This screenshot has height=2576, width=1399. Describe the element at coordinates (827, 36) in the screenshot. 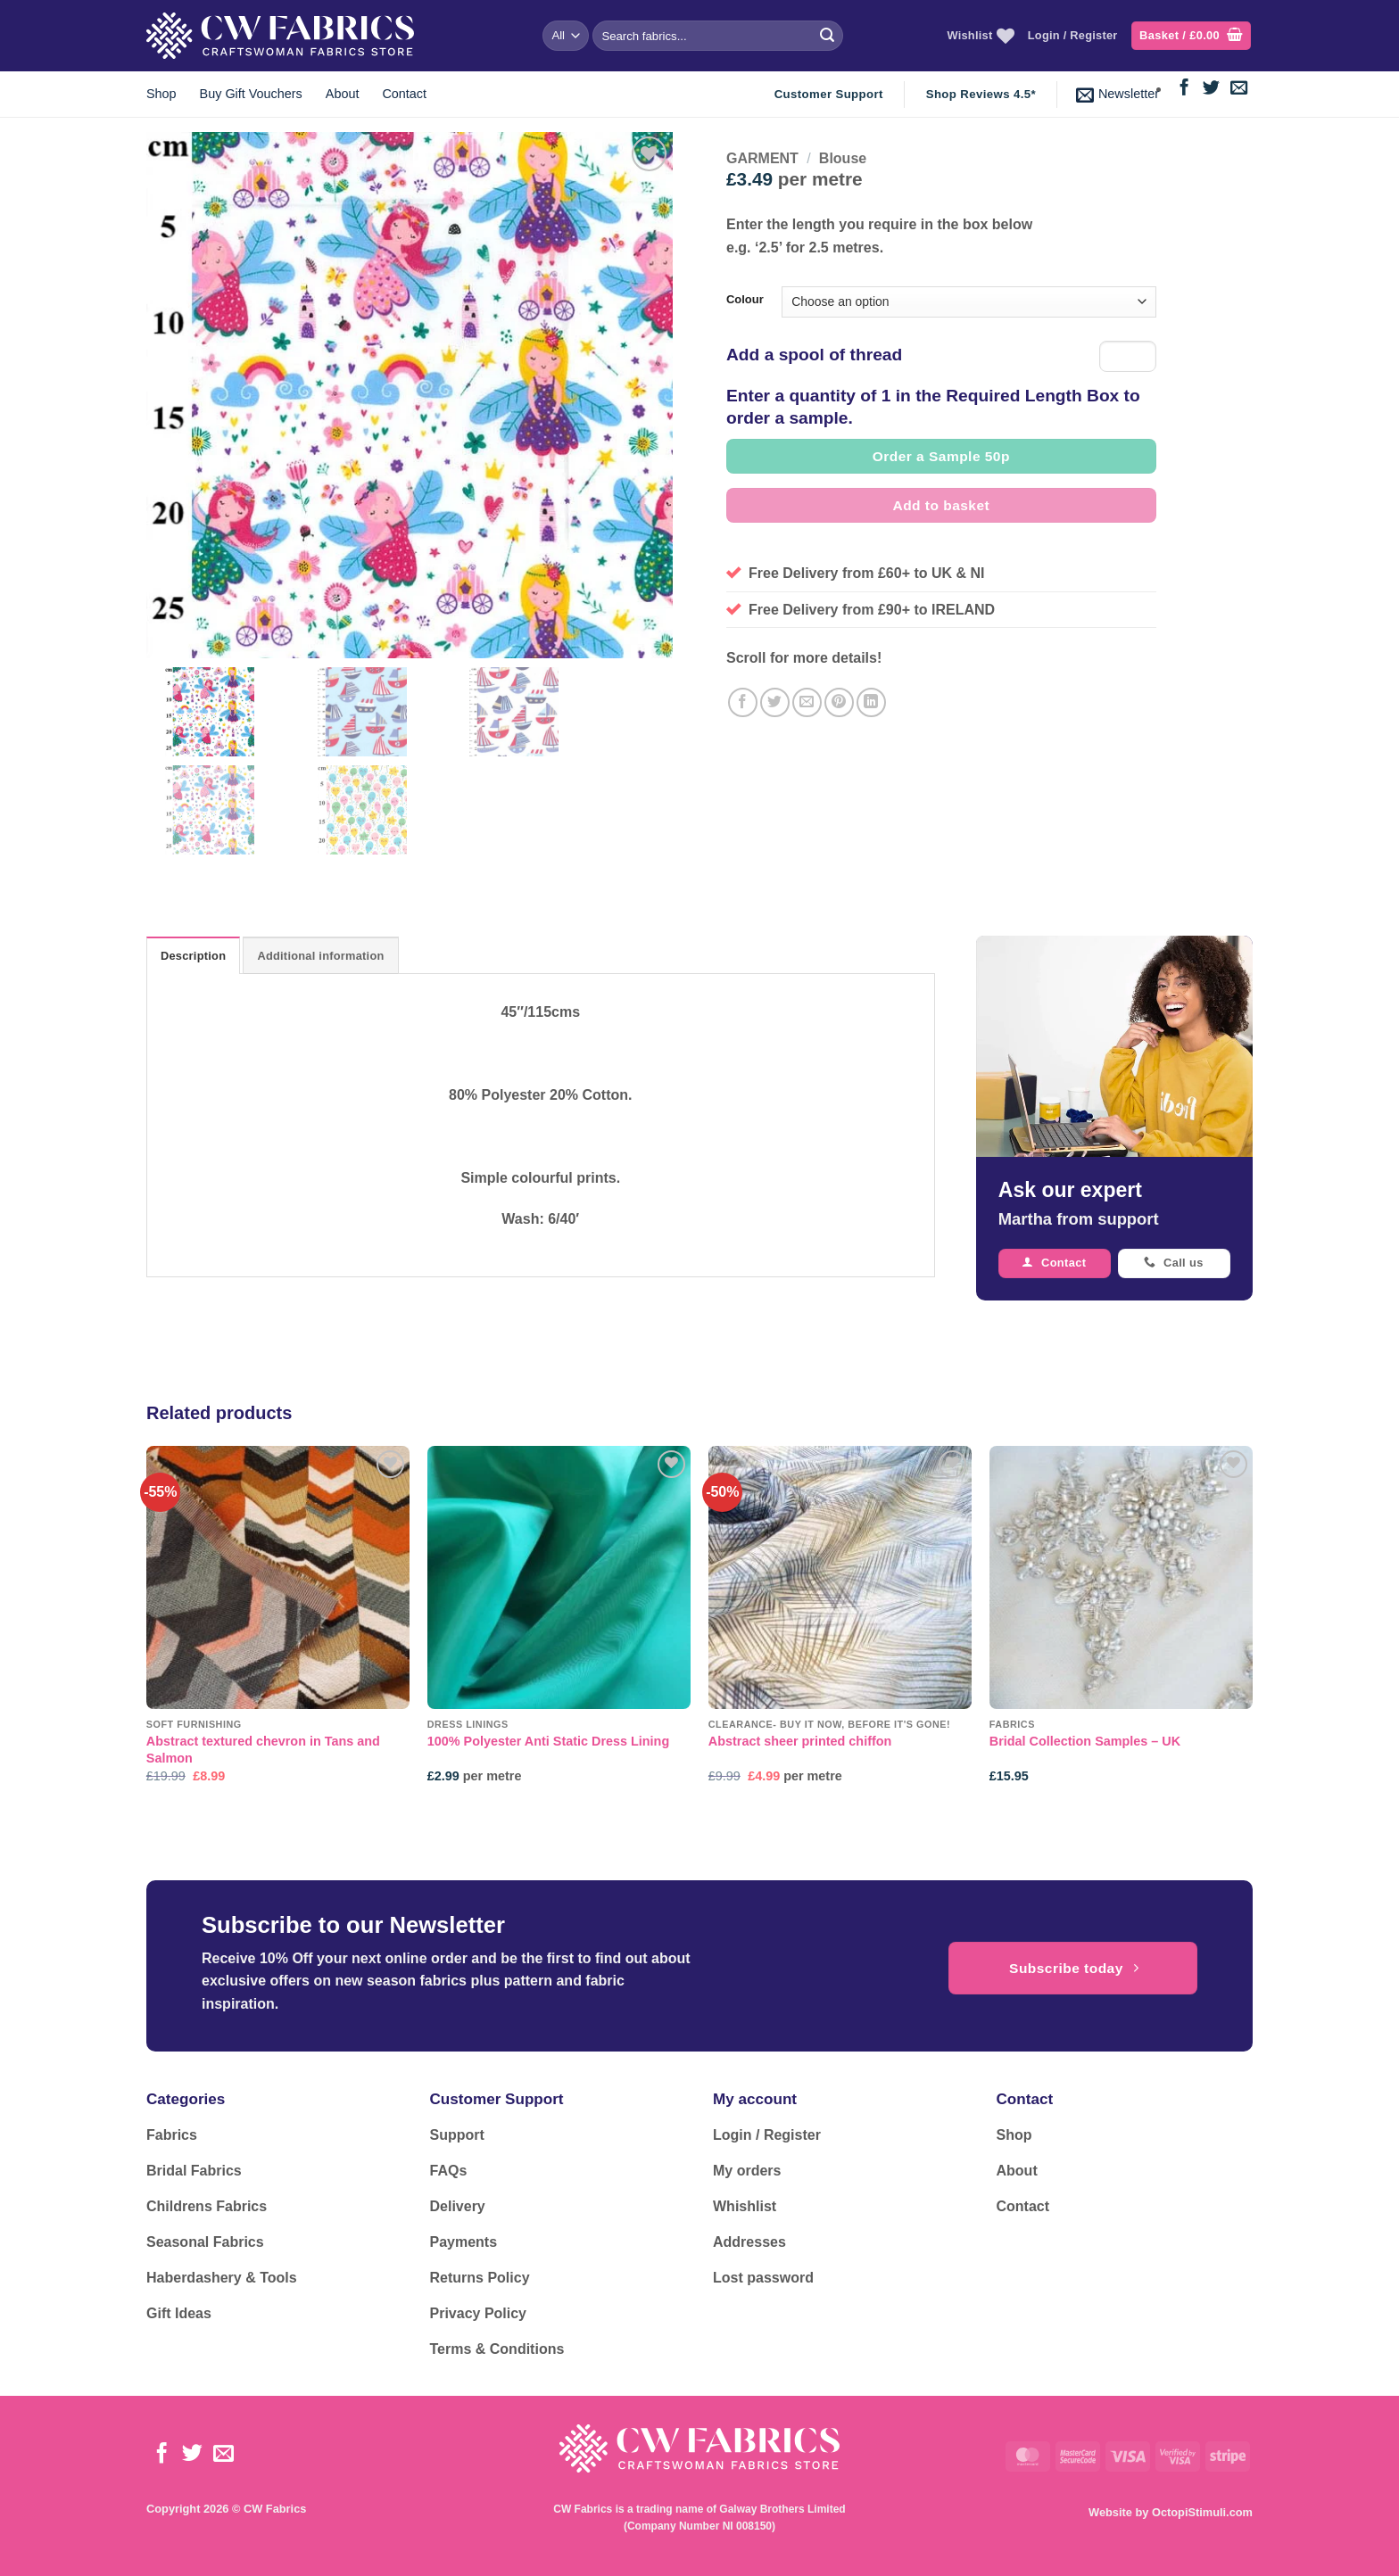

I see `[Submit]` at that location.